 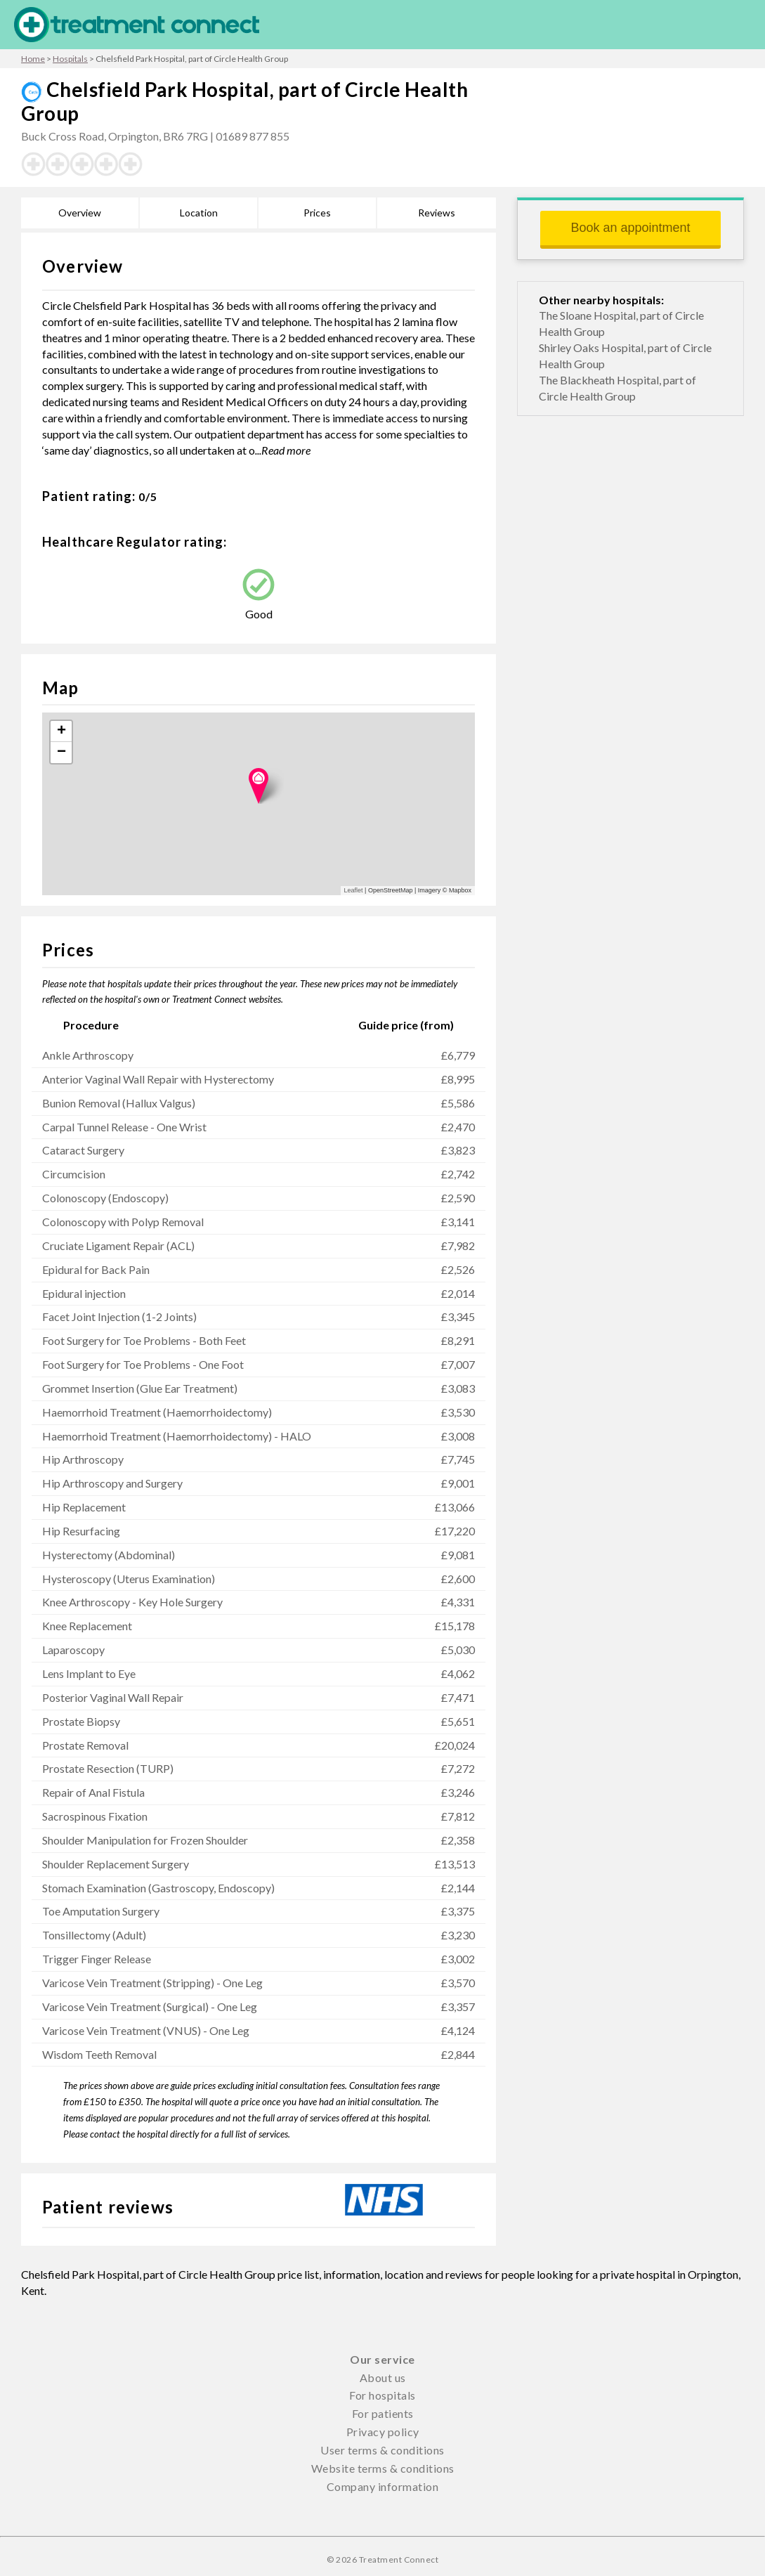 What do you see at coordinates (199, 213) in the screenshot?
I see `Location` at bounding box center [199, 213].